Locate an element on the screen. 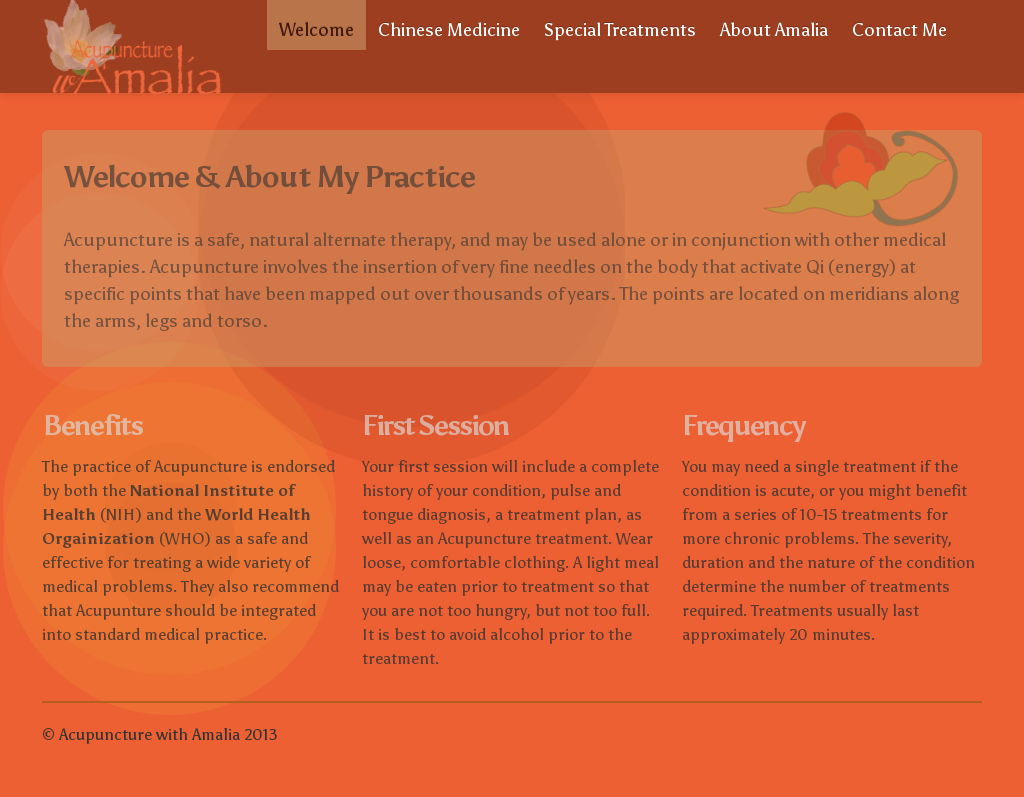  Welcome is located at coordinates (316, 30).